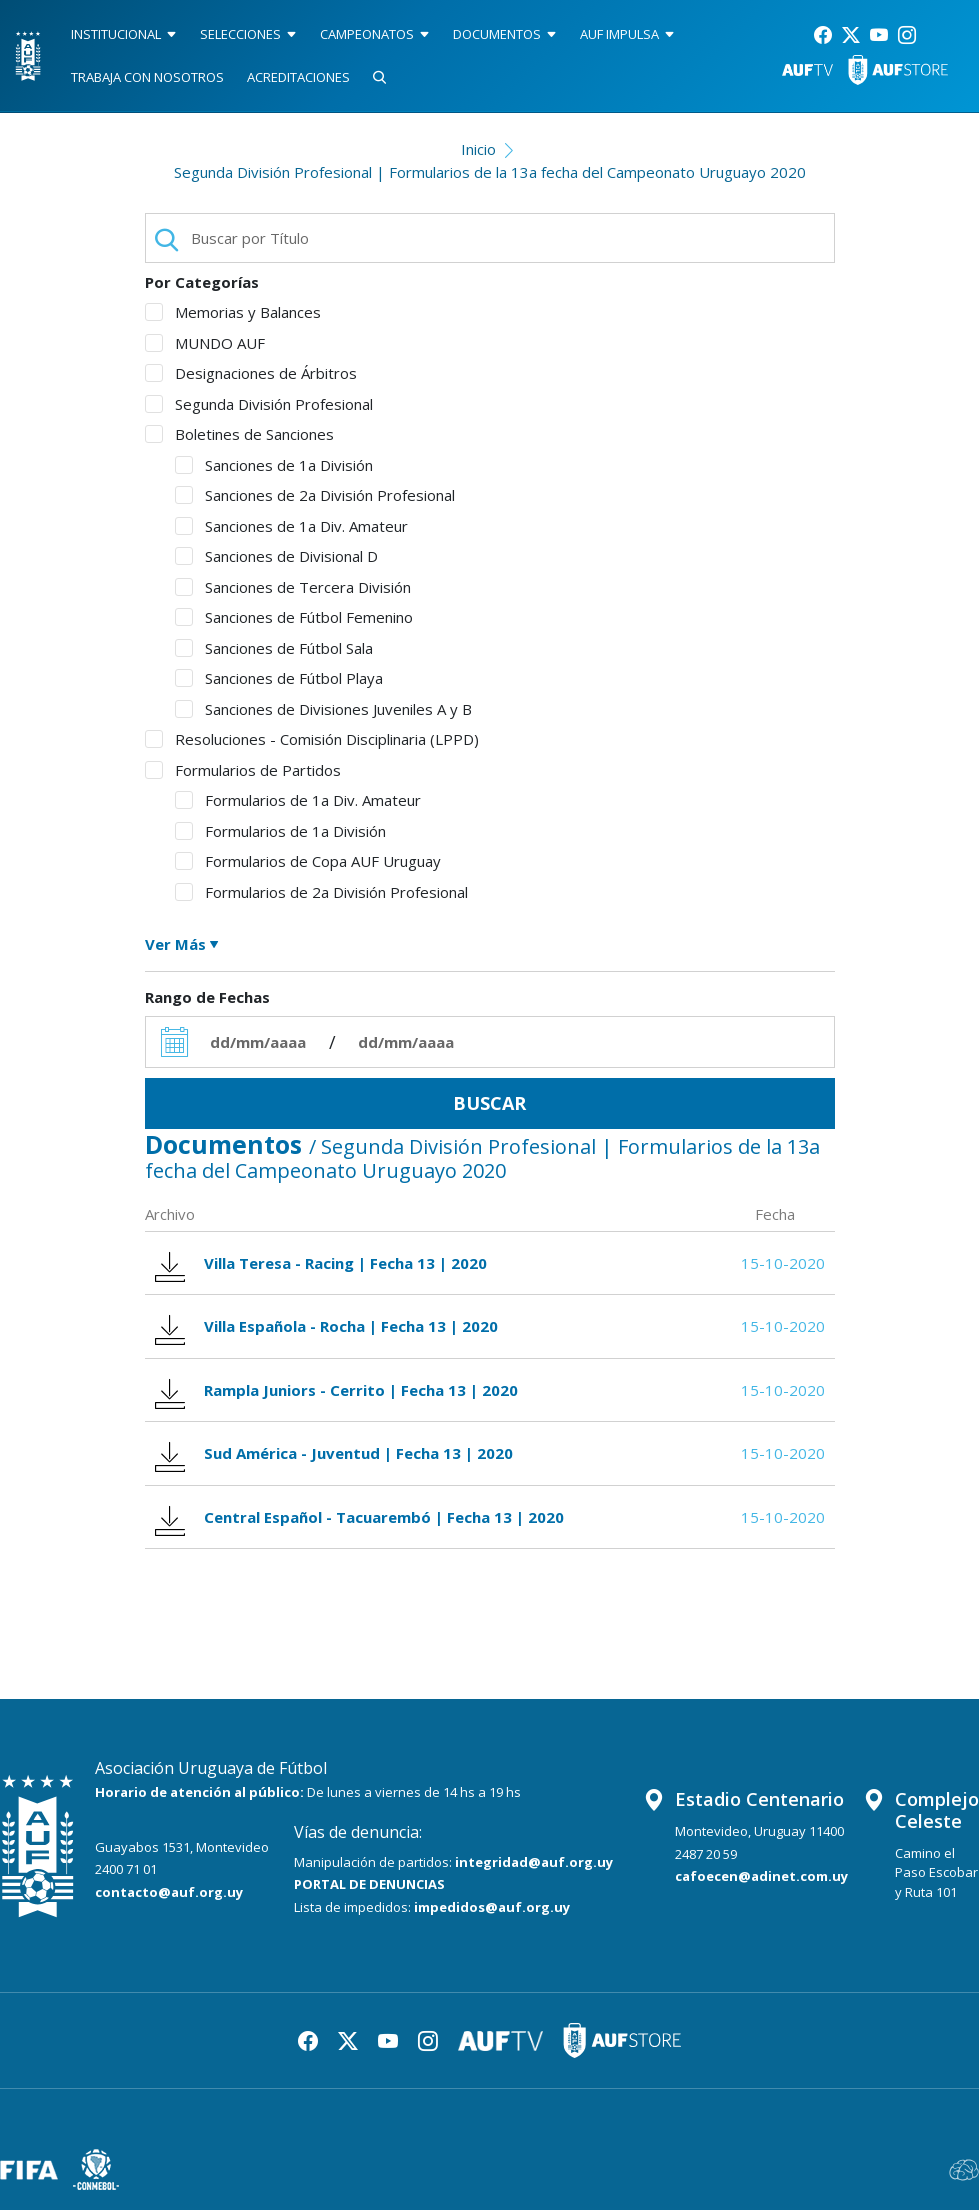  Describe the element at coordinates (334, 1453) in the screenshot. I see `Sud América - Juventud | Fecha 13 | 2020` at that location.